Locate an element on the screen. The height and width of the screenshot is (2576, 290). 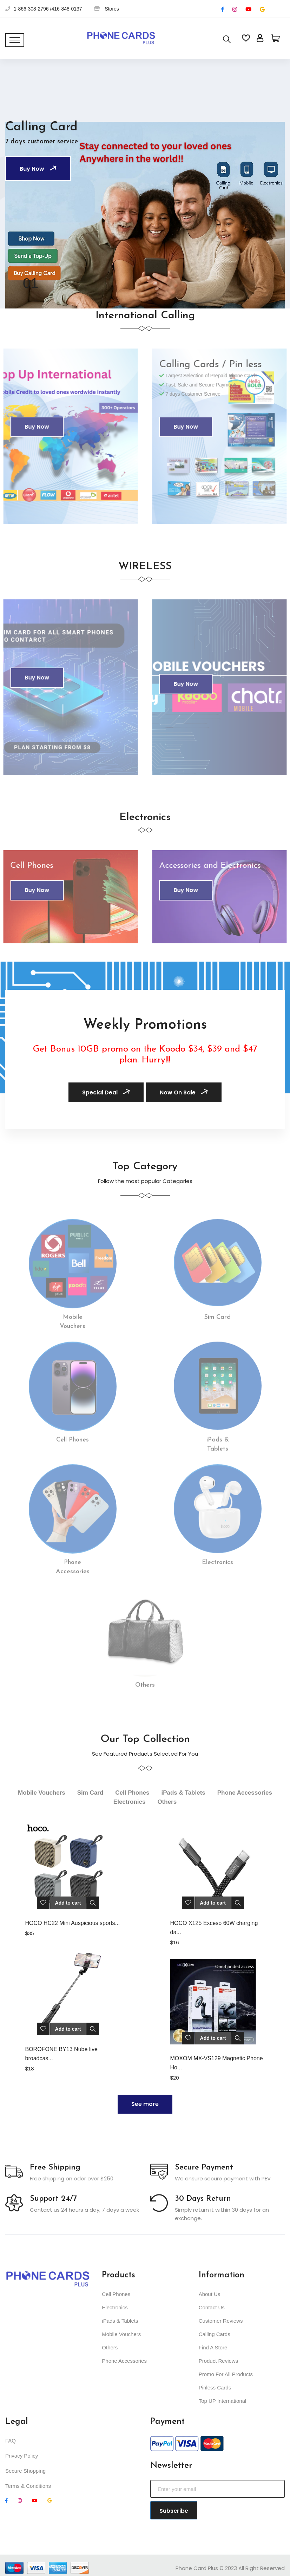
HOCO X125 Exceso 60W charging da... is located at coordinates (214, 1927).